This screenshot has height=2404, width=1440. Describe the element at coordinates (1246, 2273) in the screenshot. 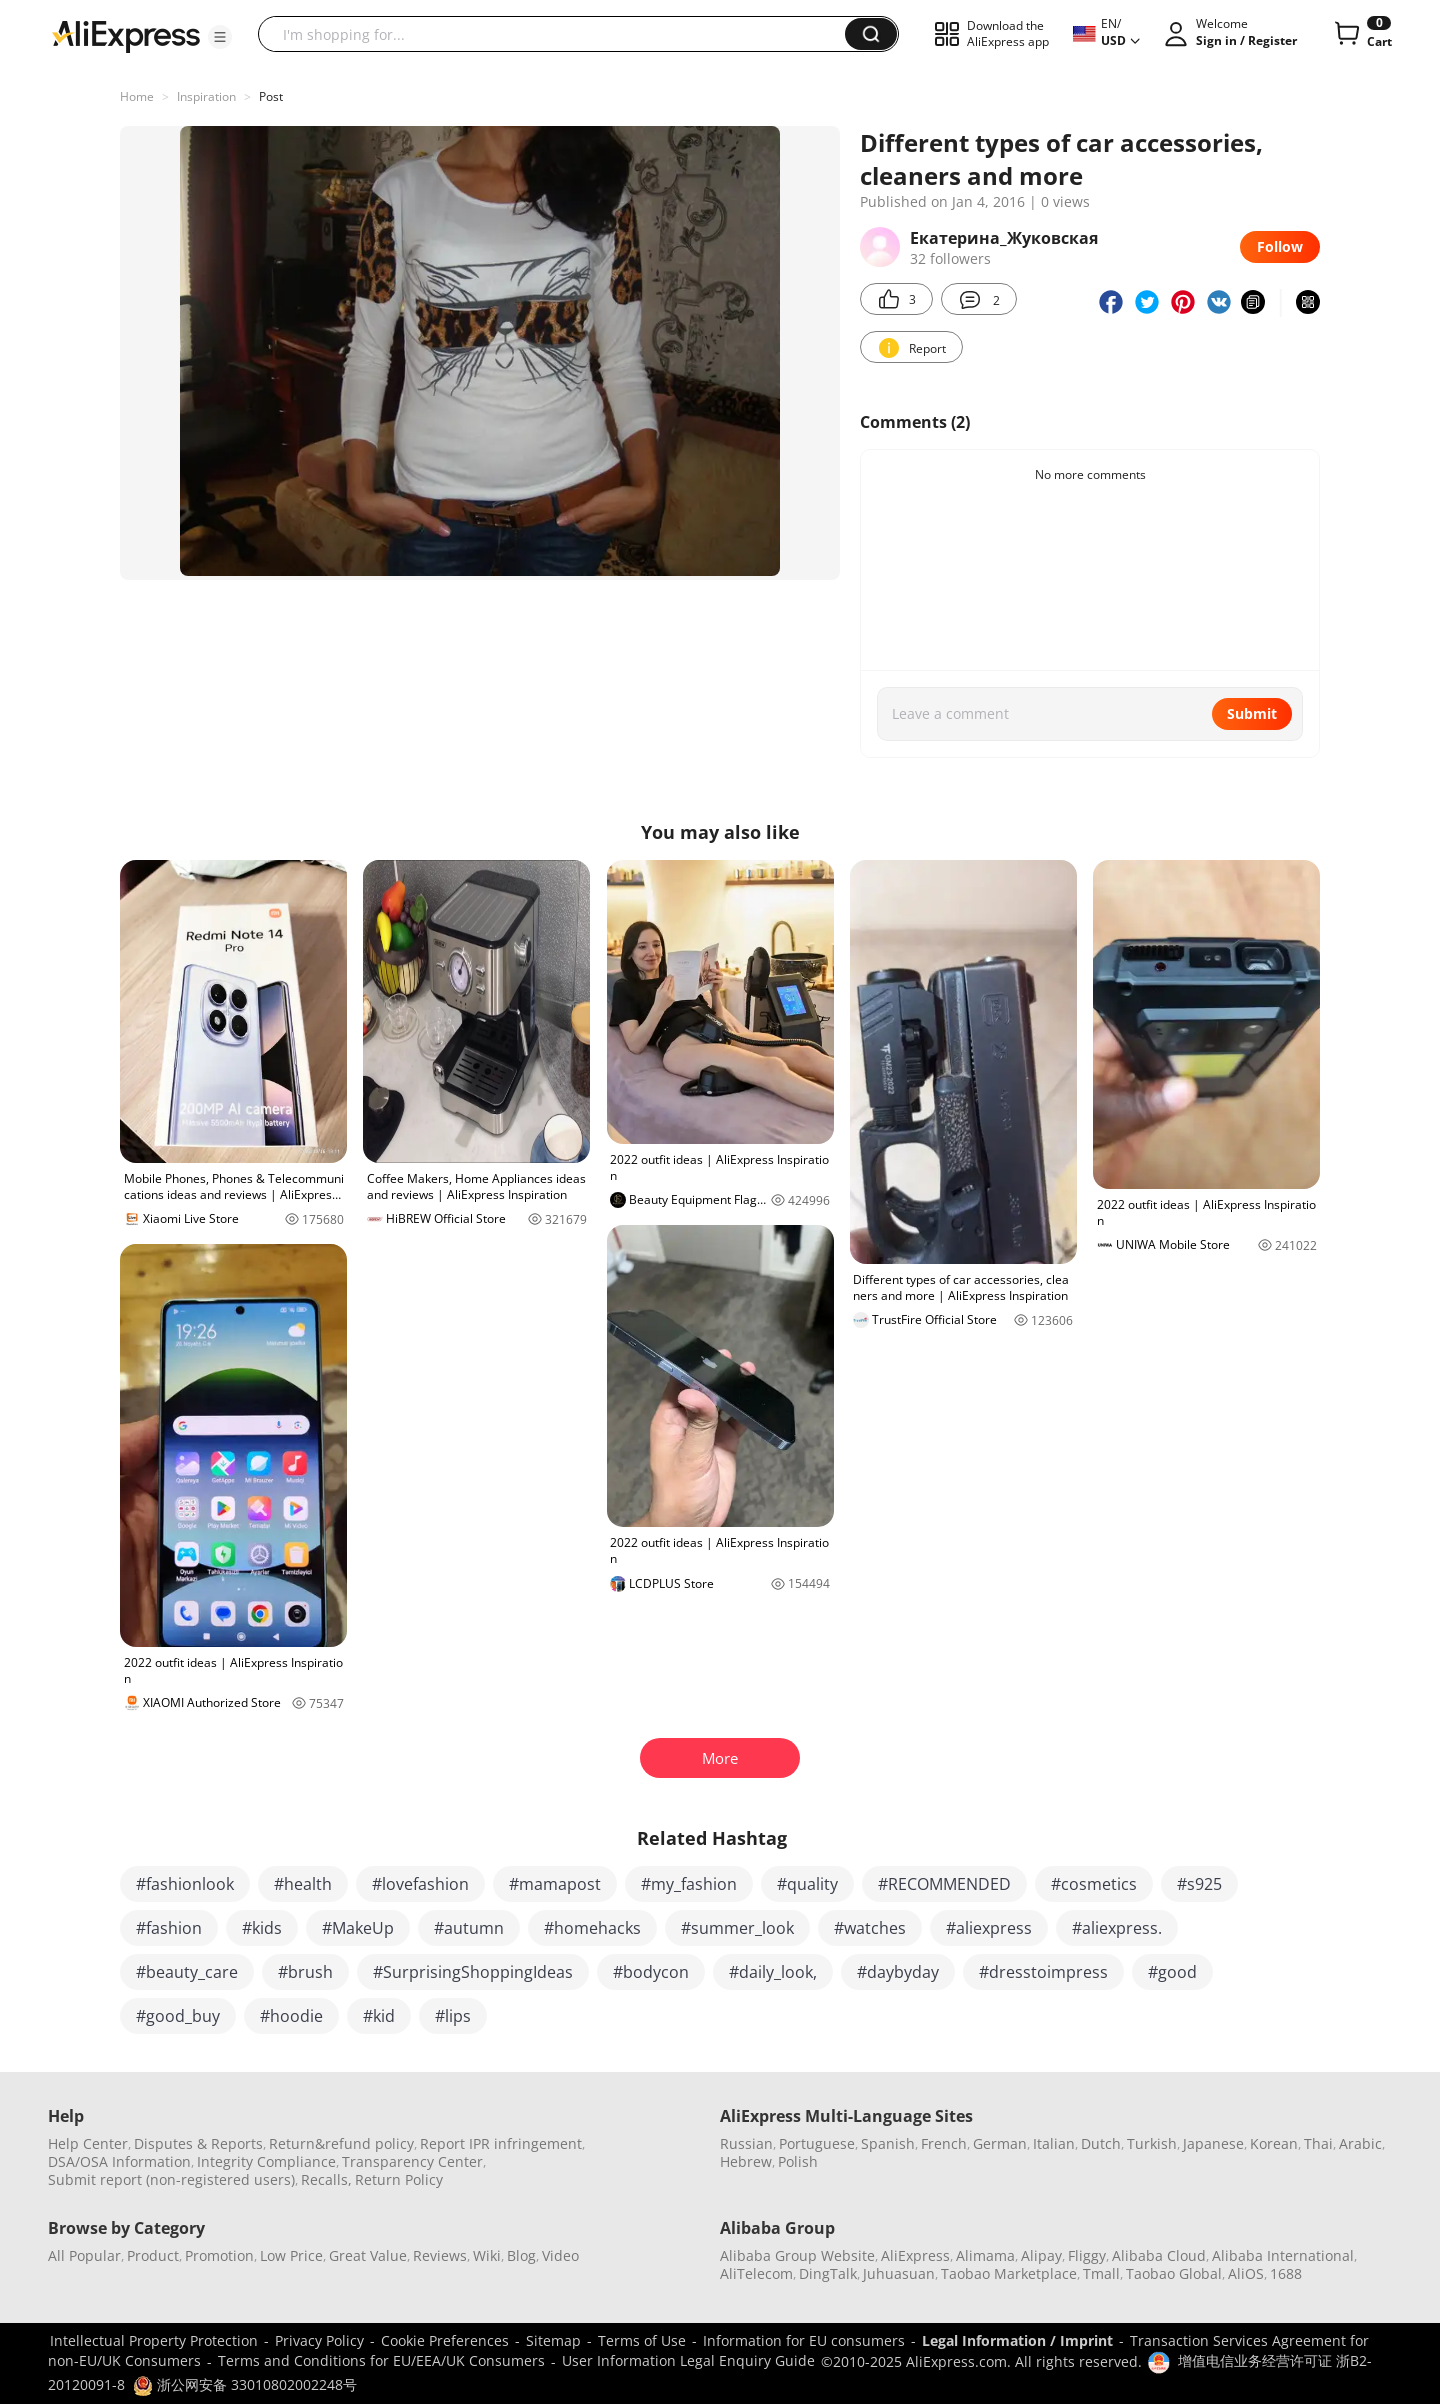

I see `AliOS` at that location.